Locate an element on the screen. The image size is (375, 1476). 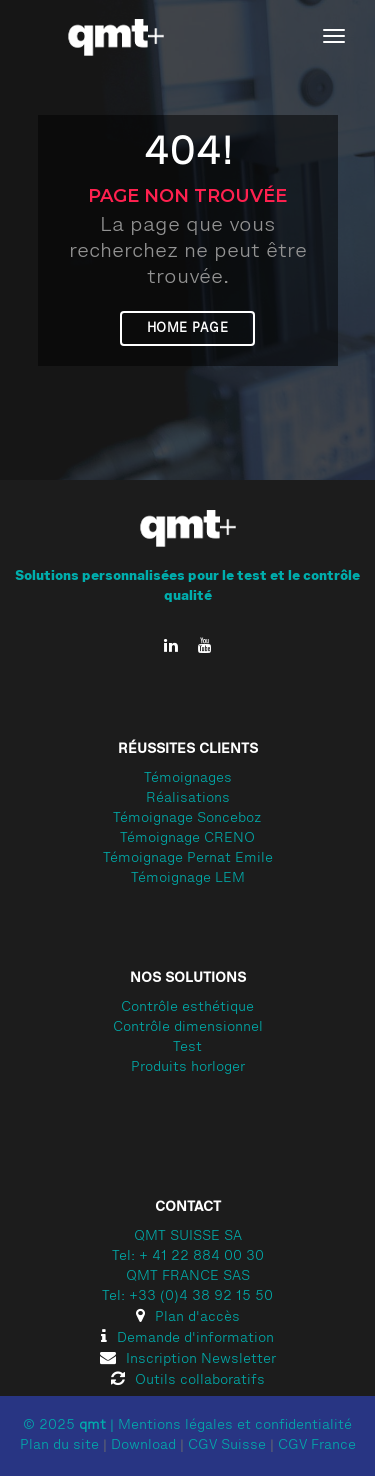
Download is located at coordinates (143, 1446).